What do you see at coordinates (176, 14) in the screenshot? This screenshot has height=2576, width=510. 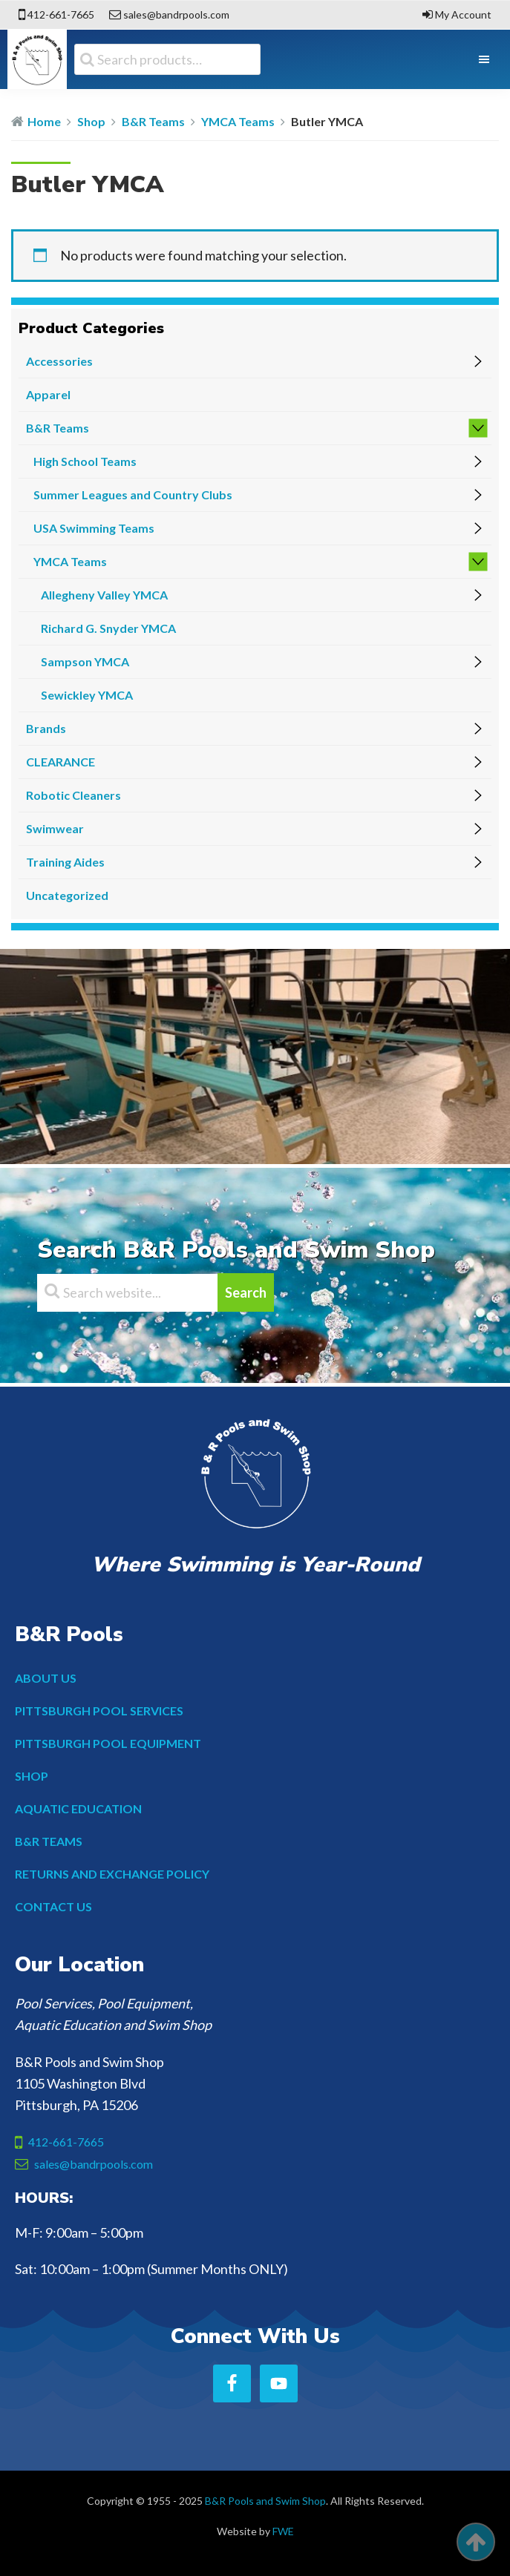 I see `sales@bandrpools.com` at bounding box center [176, 14].